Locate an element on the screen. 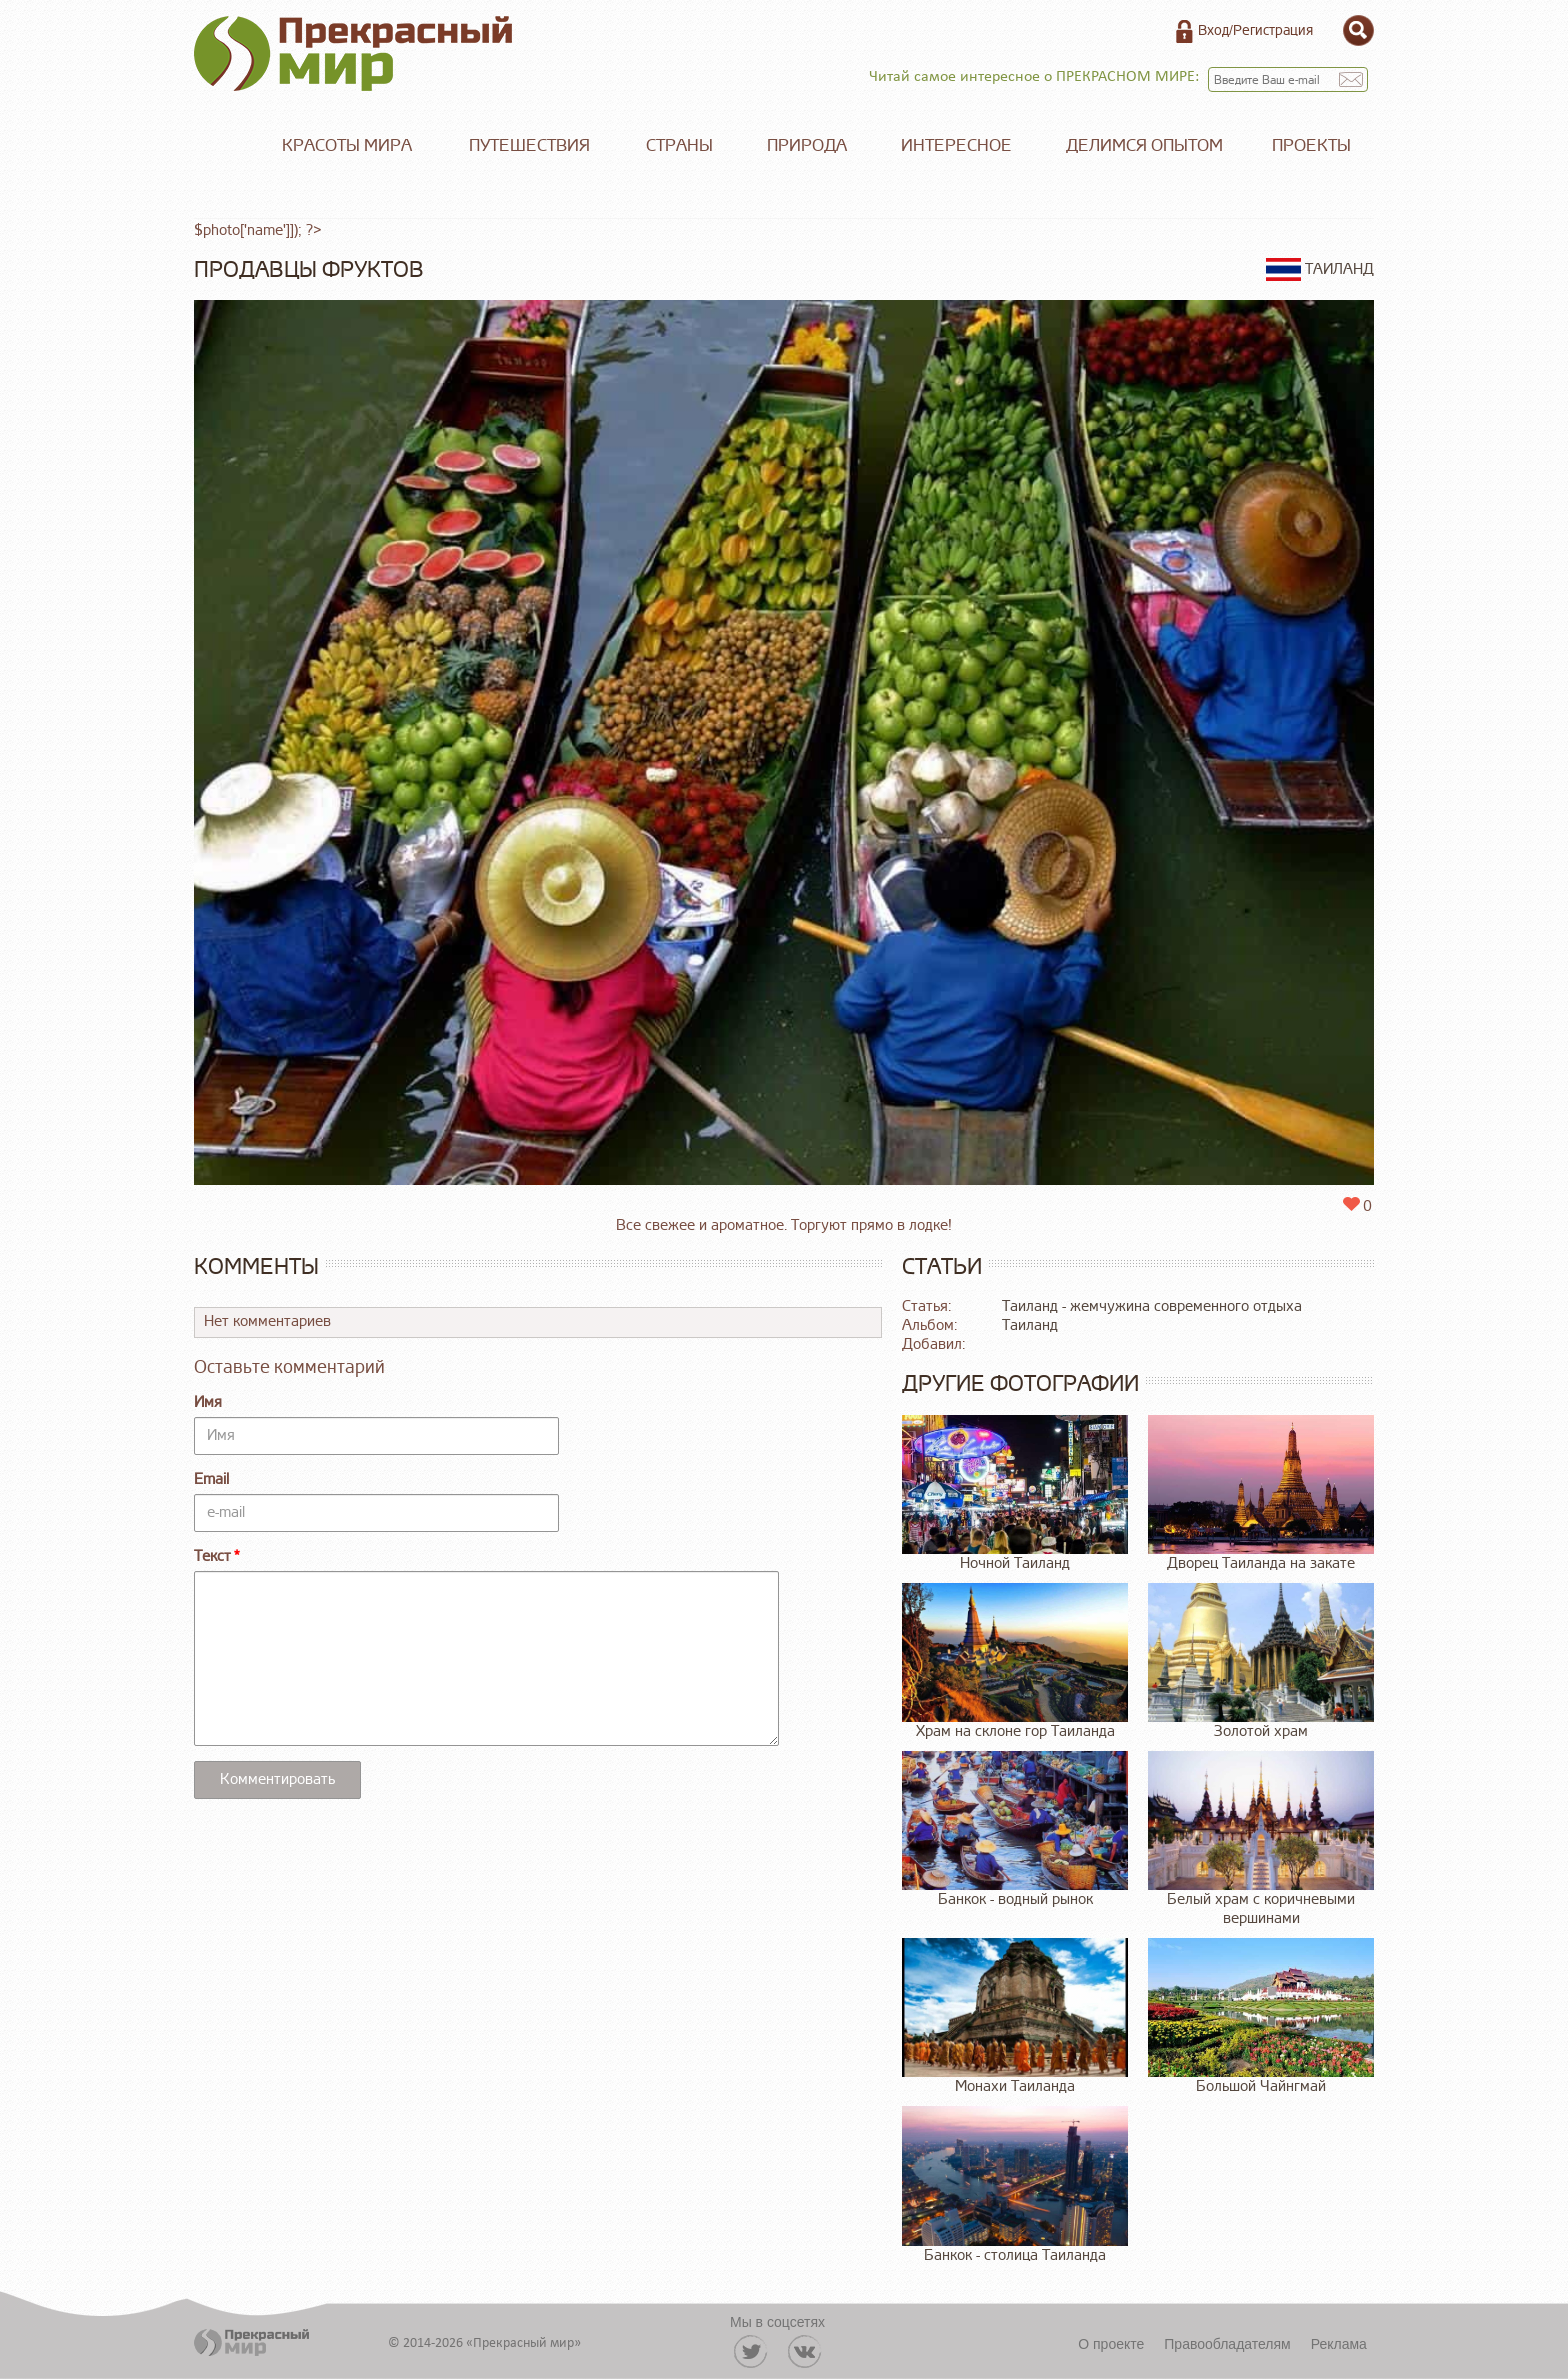 The width and height of the screenshot is (1568, 2379). Имя is located at coordinates (208, 1402).